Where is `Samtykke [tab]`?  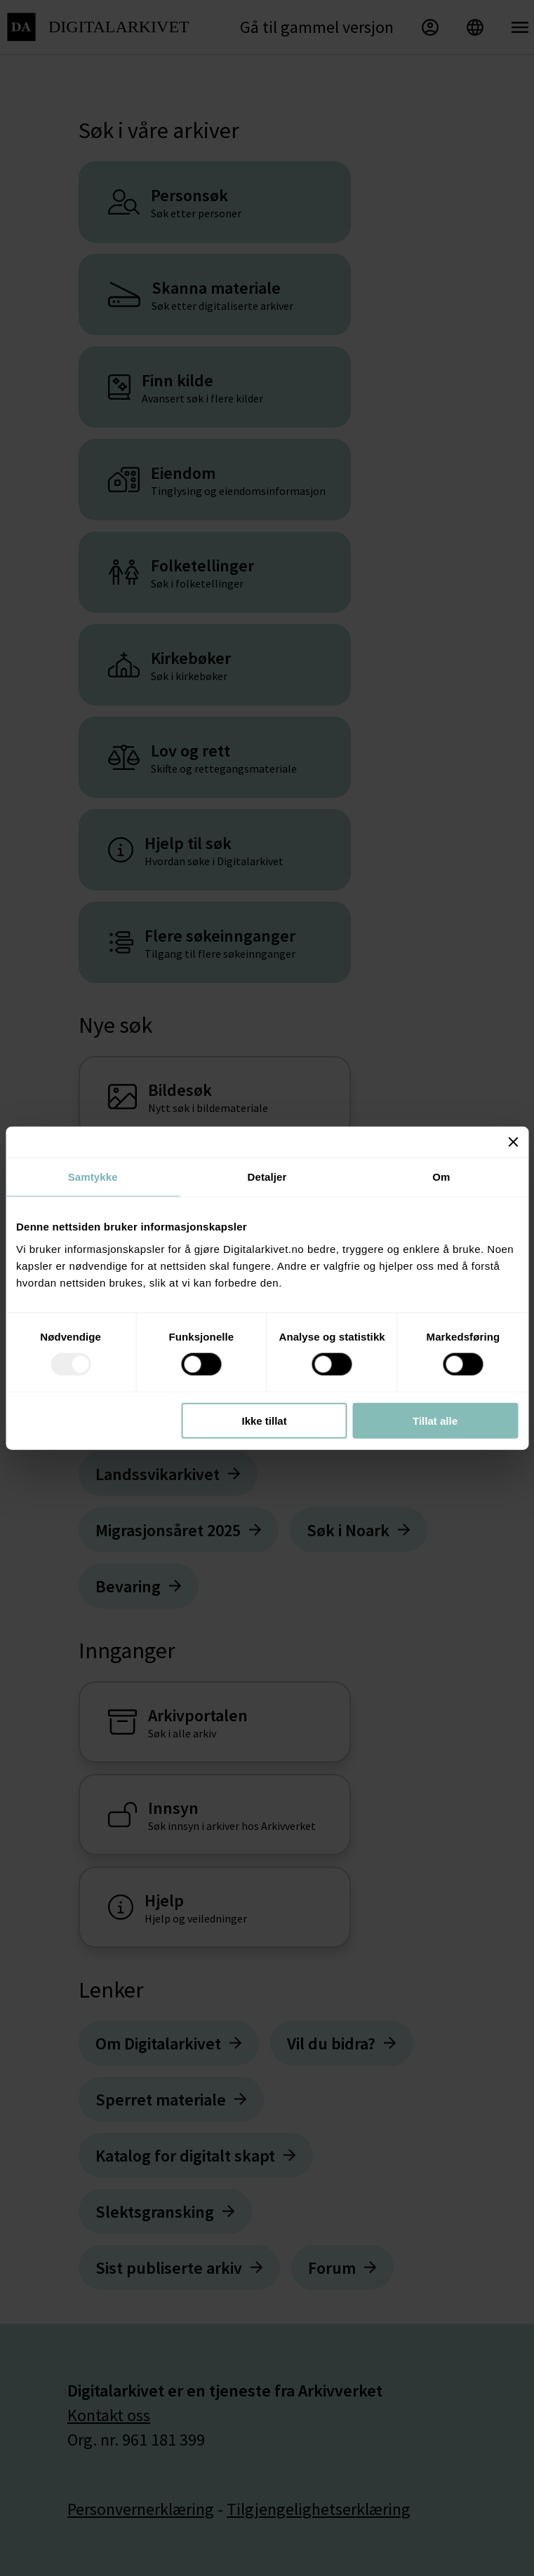
Samtykke [tab] is located at coordinates (93, 1177).